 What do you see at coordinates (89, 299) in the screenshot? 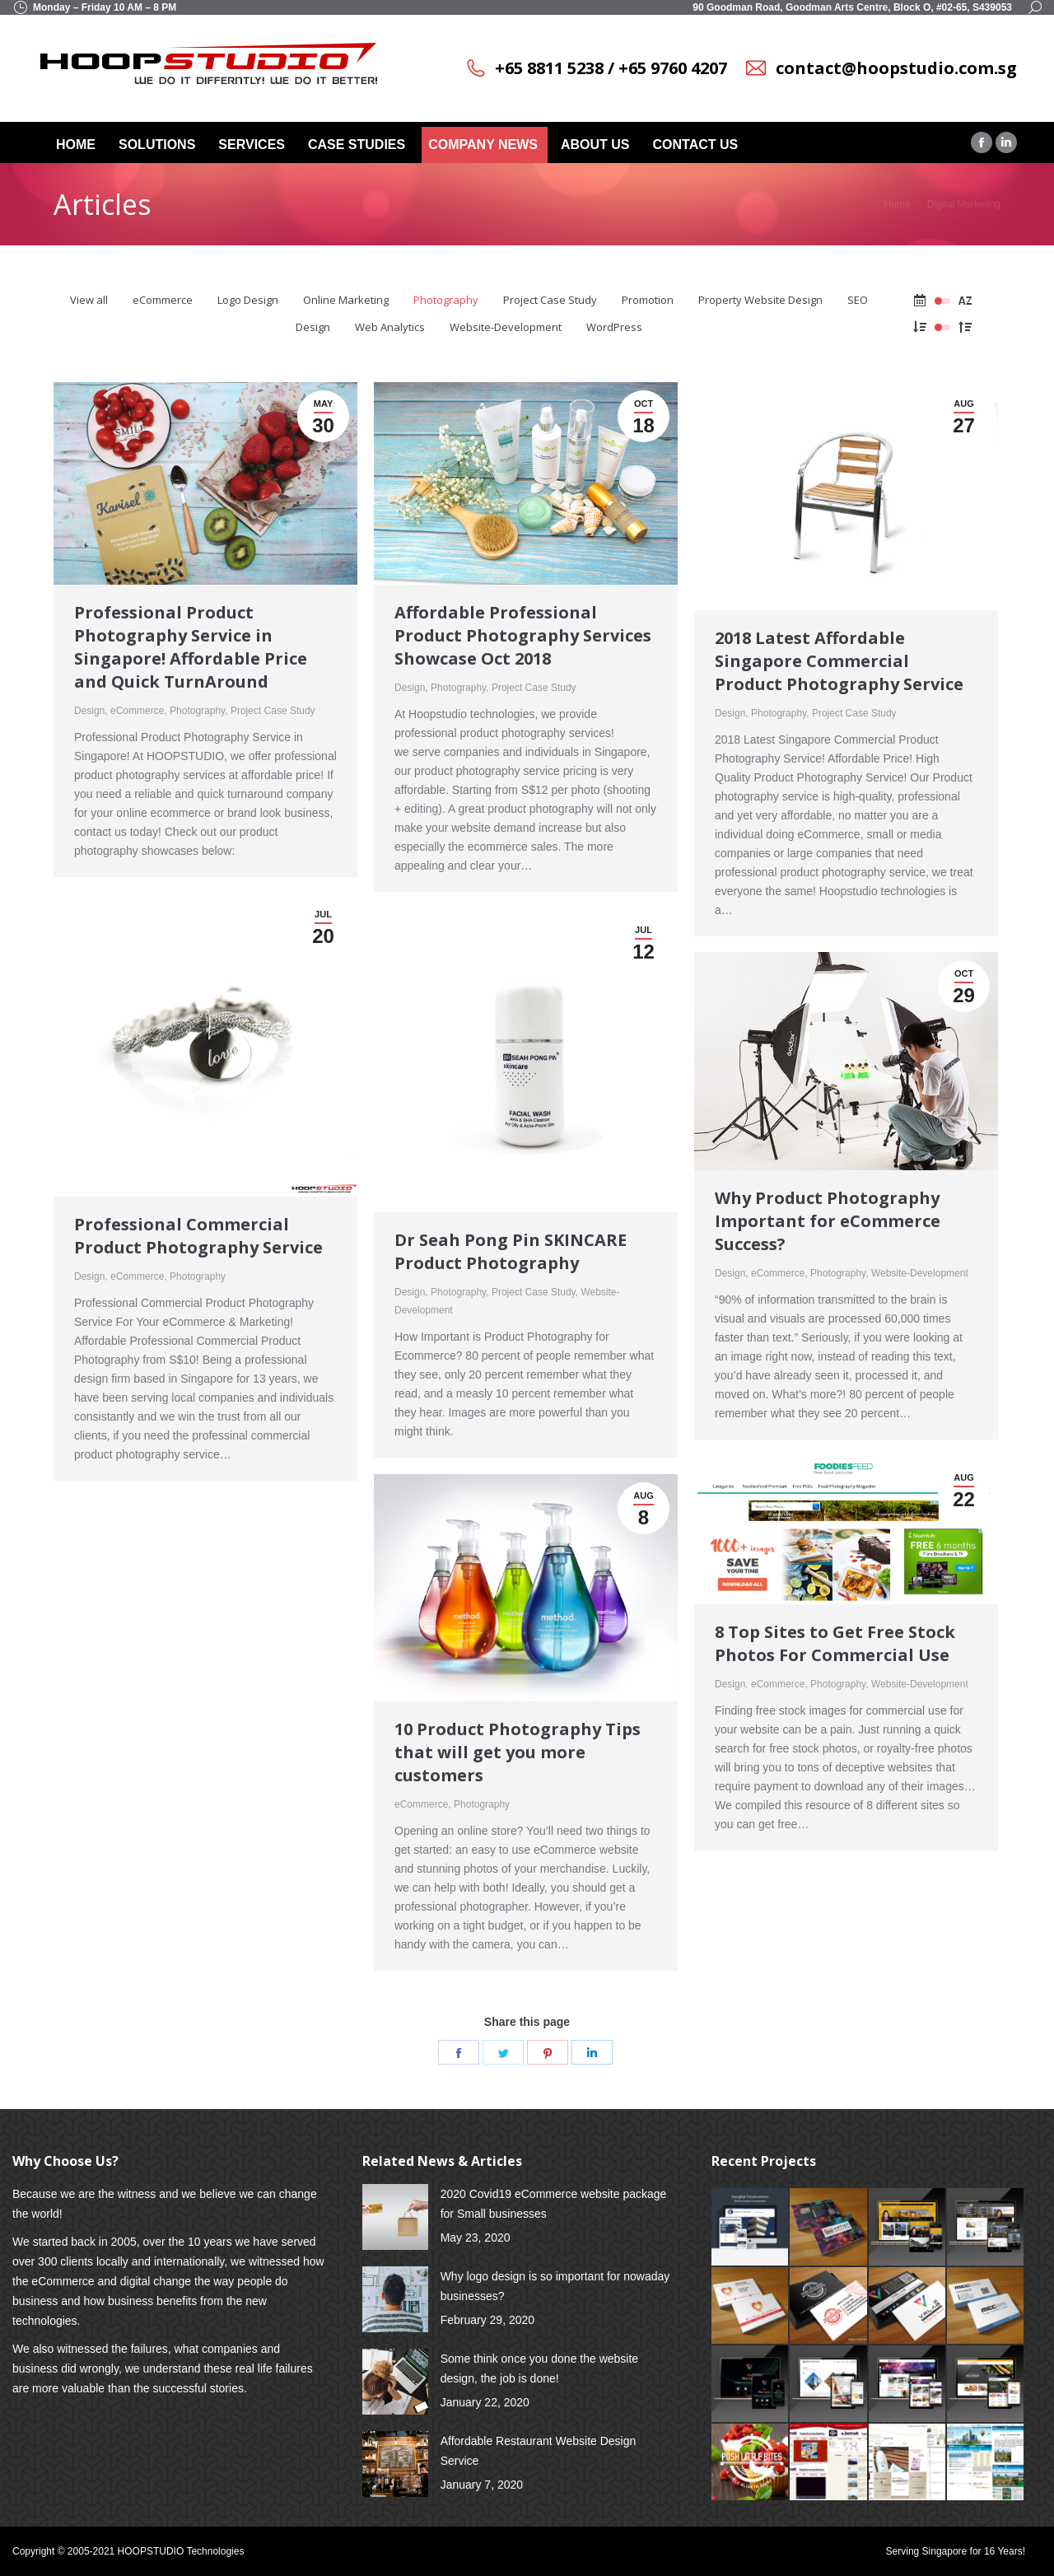
I see `View all` at bounding box center [89, 299].